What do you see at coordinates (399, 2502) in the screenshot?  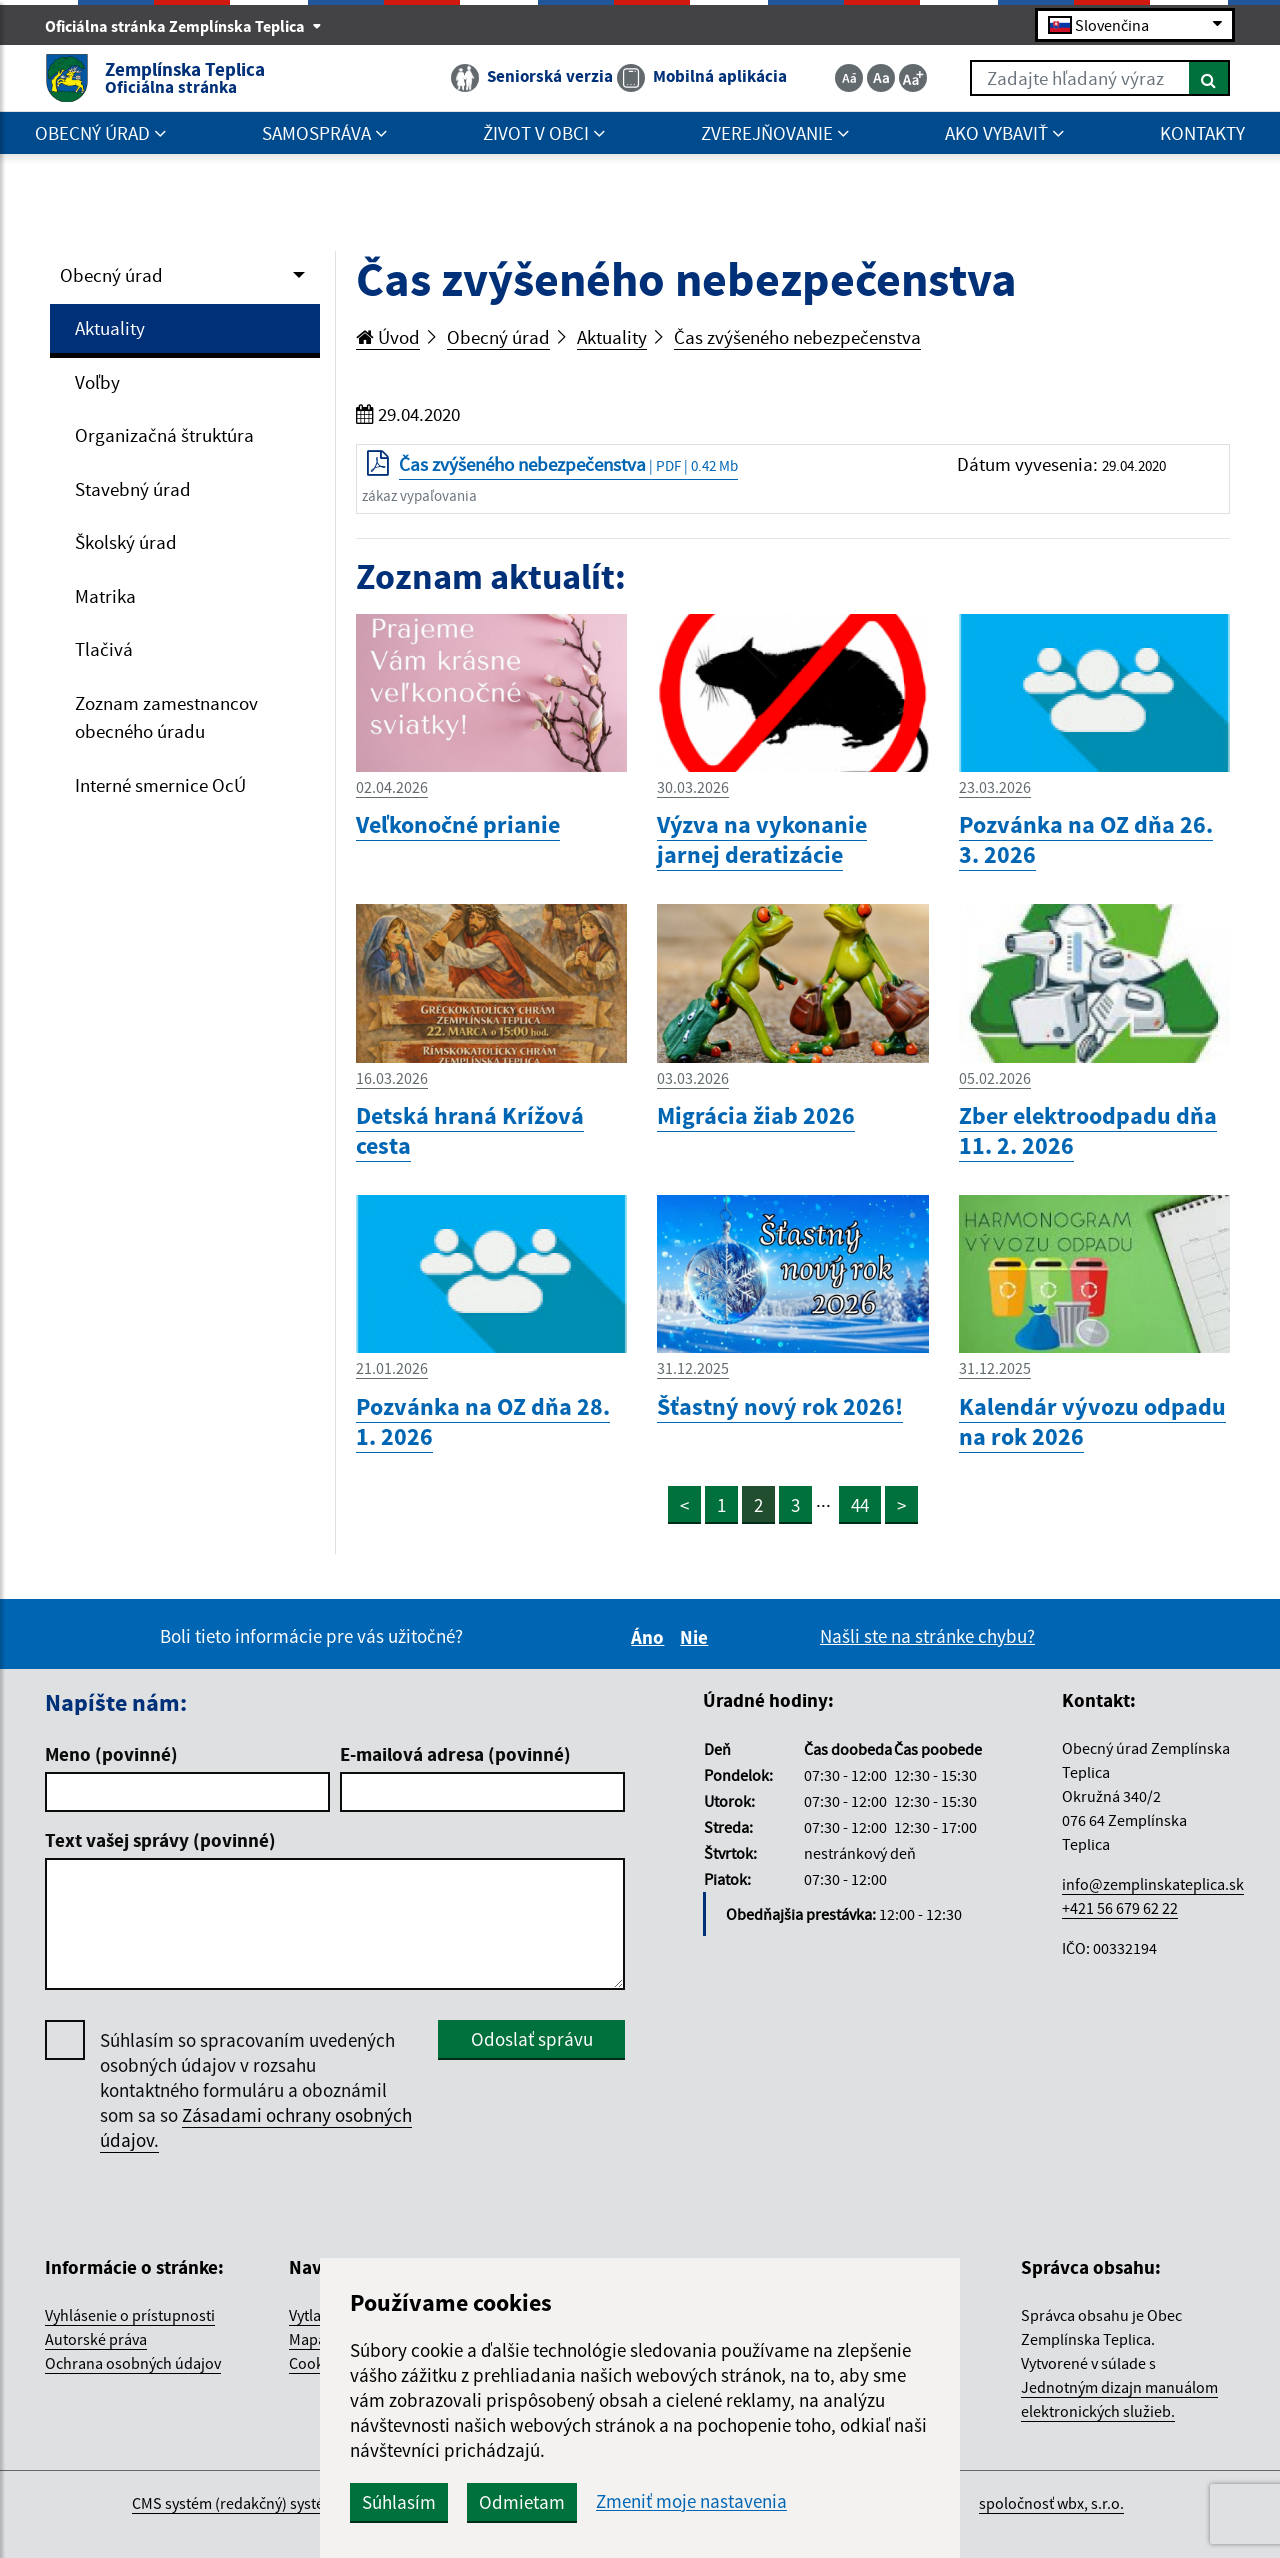 I see `Súhlasím [button]` at bounding box center [399, 2502].